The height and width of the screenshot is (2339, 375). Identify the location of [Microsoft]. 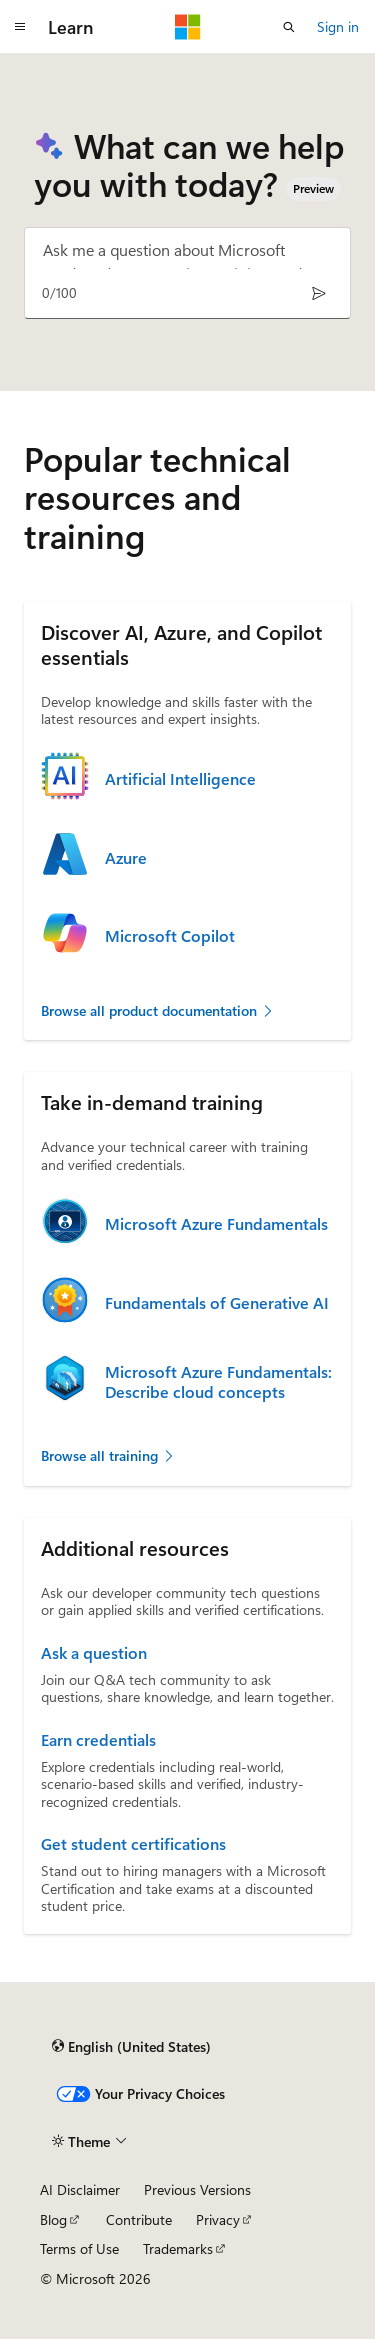
(188, 27).